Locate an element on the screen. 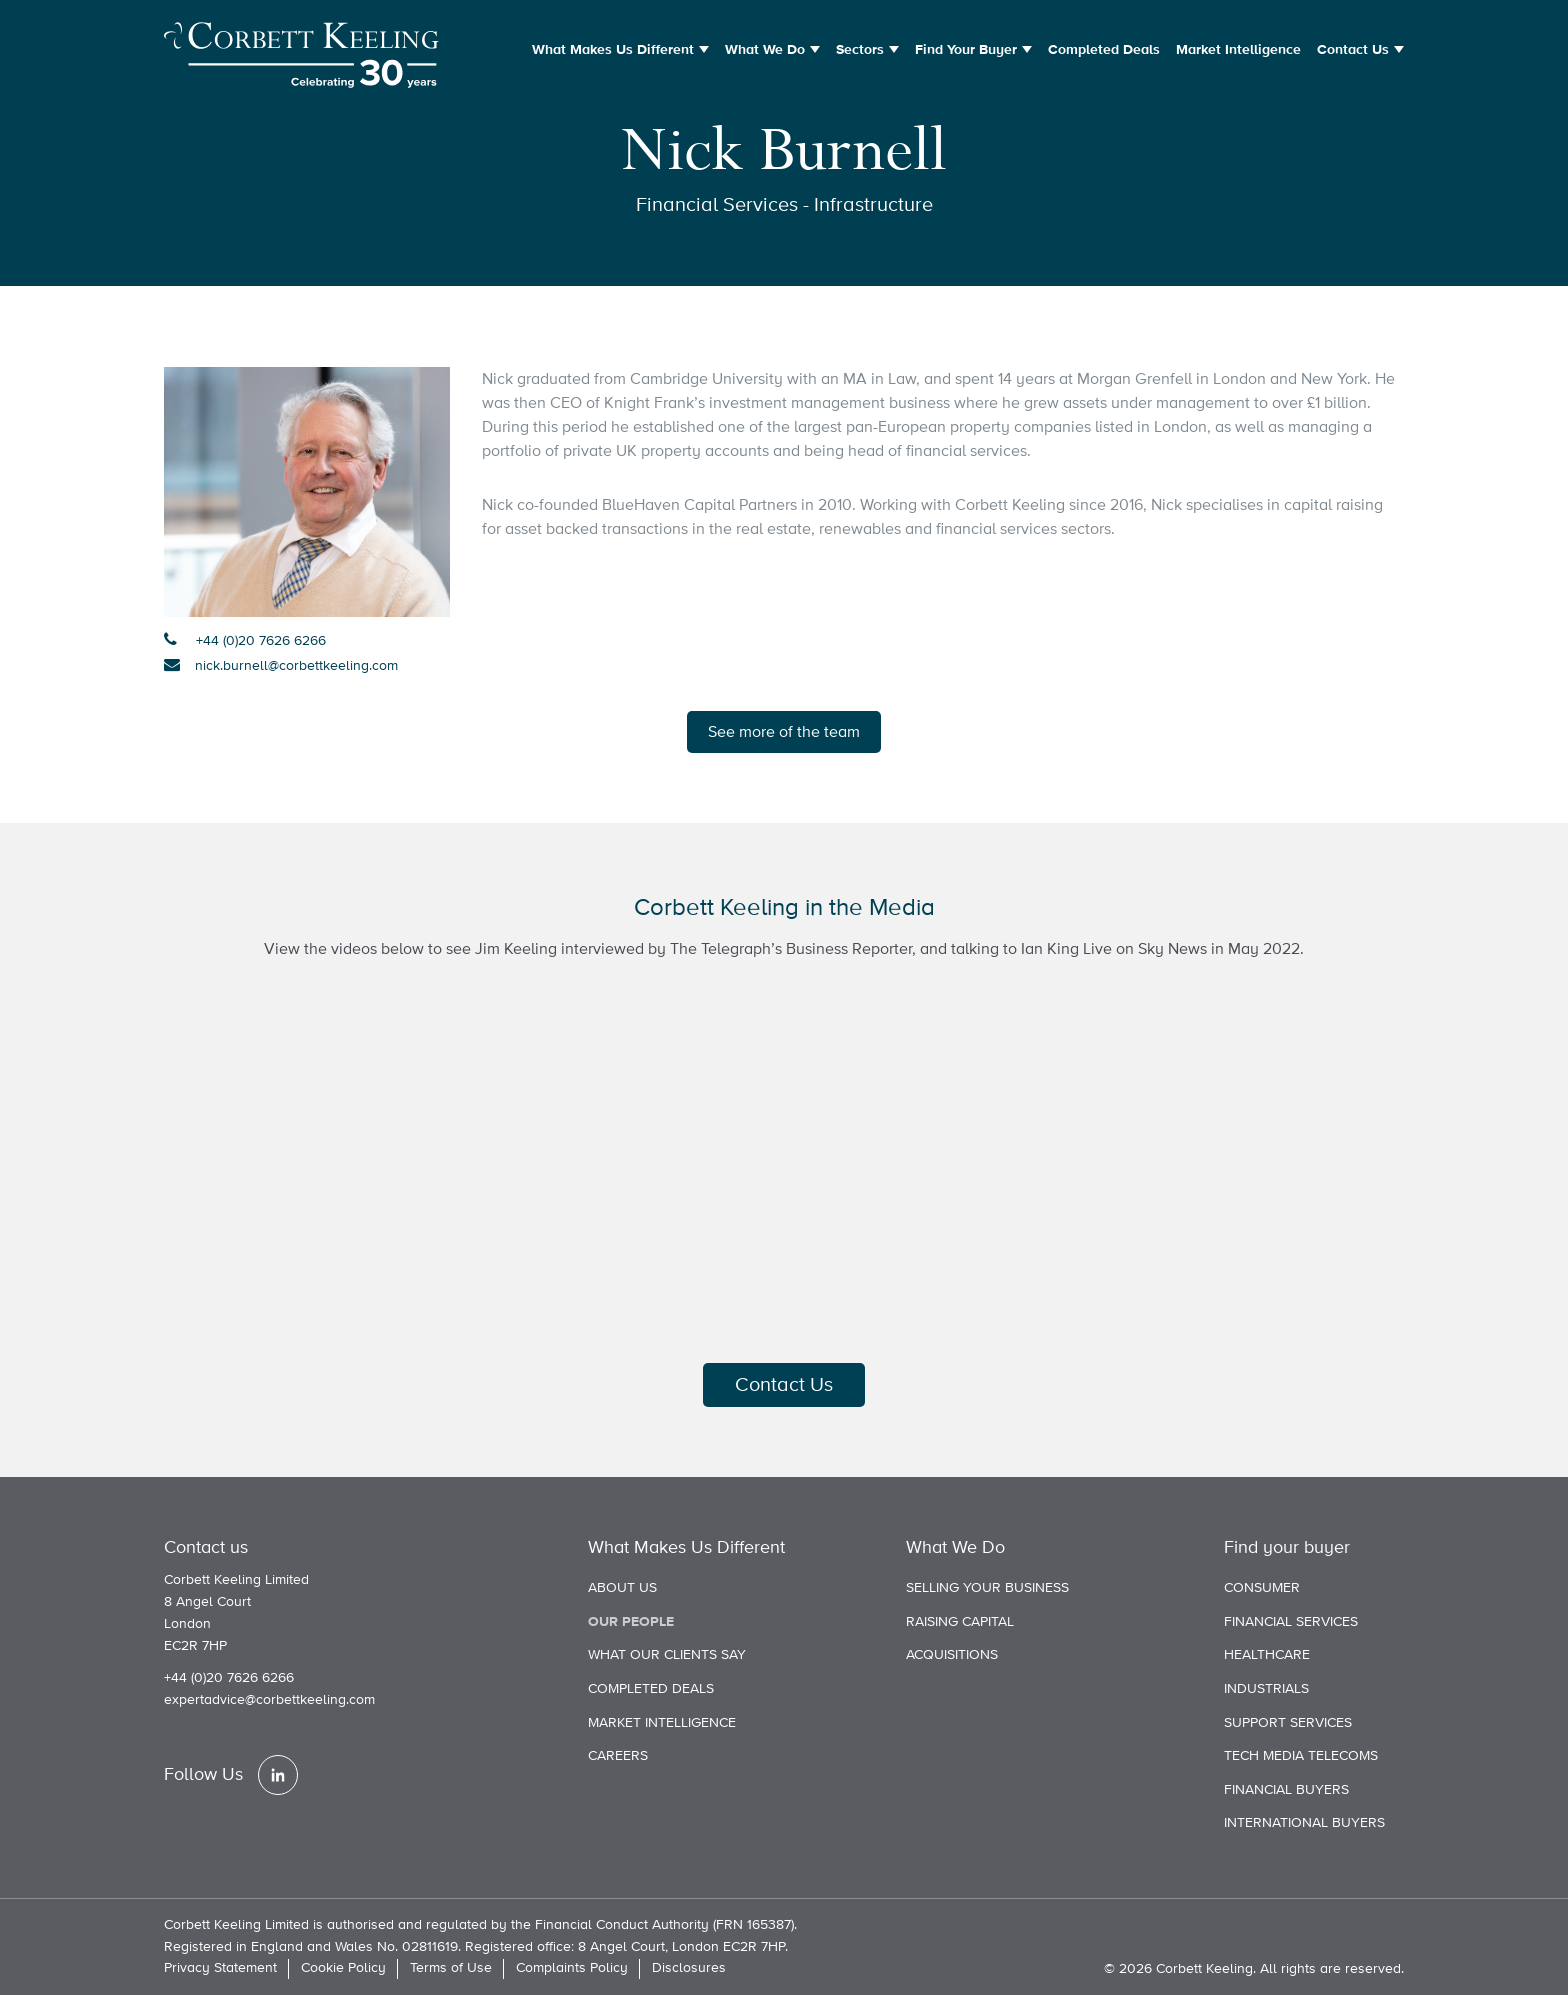  Find Your Buyer is located at coordinates (966, 50).